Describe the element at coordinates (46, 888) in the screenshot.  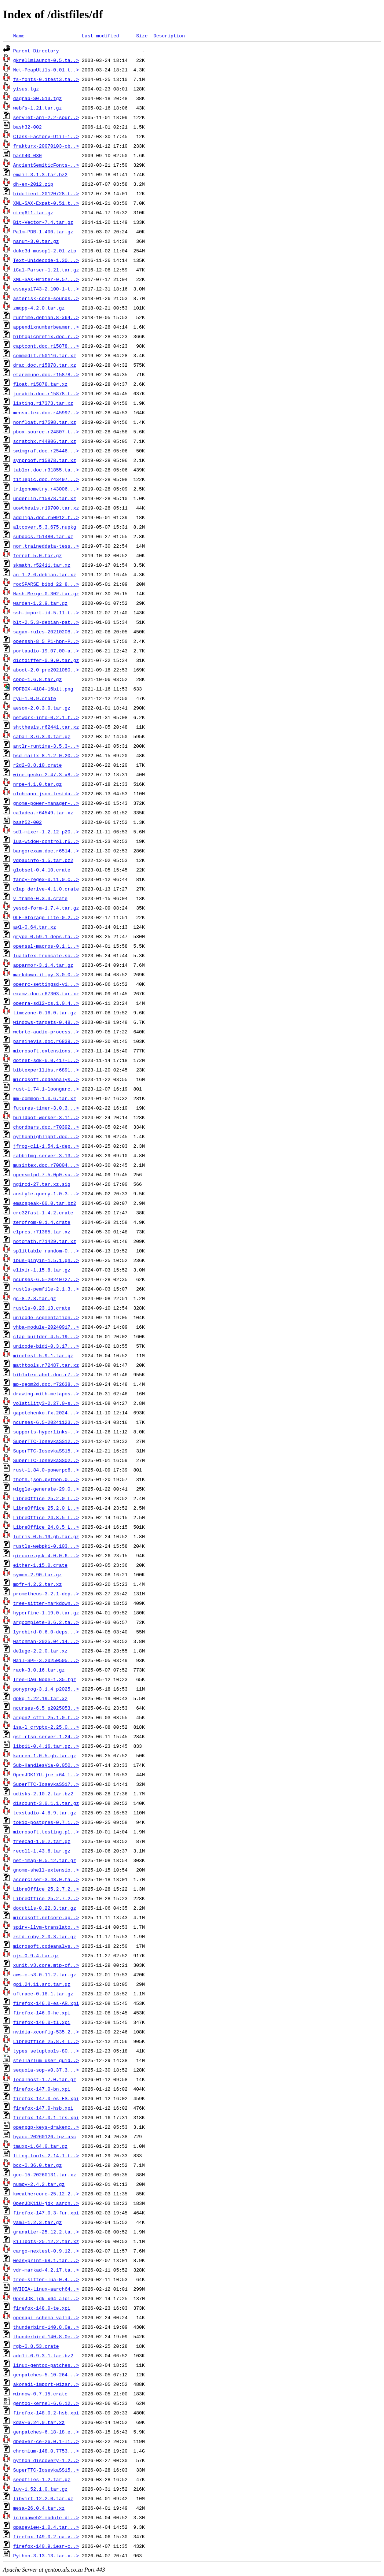
I see `clap_derive-4.1.0.crate` at that location.